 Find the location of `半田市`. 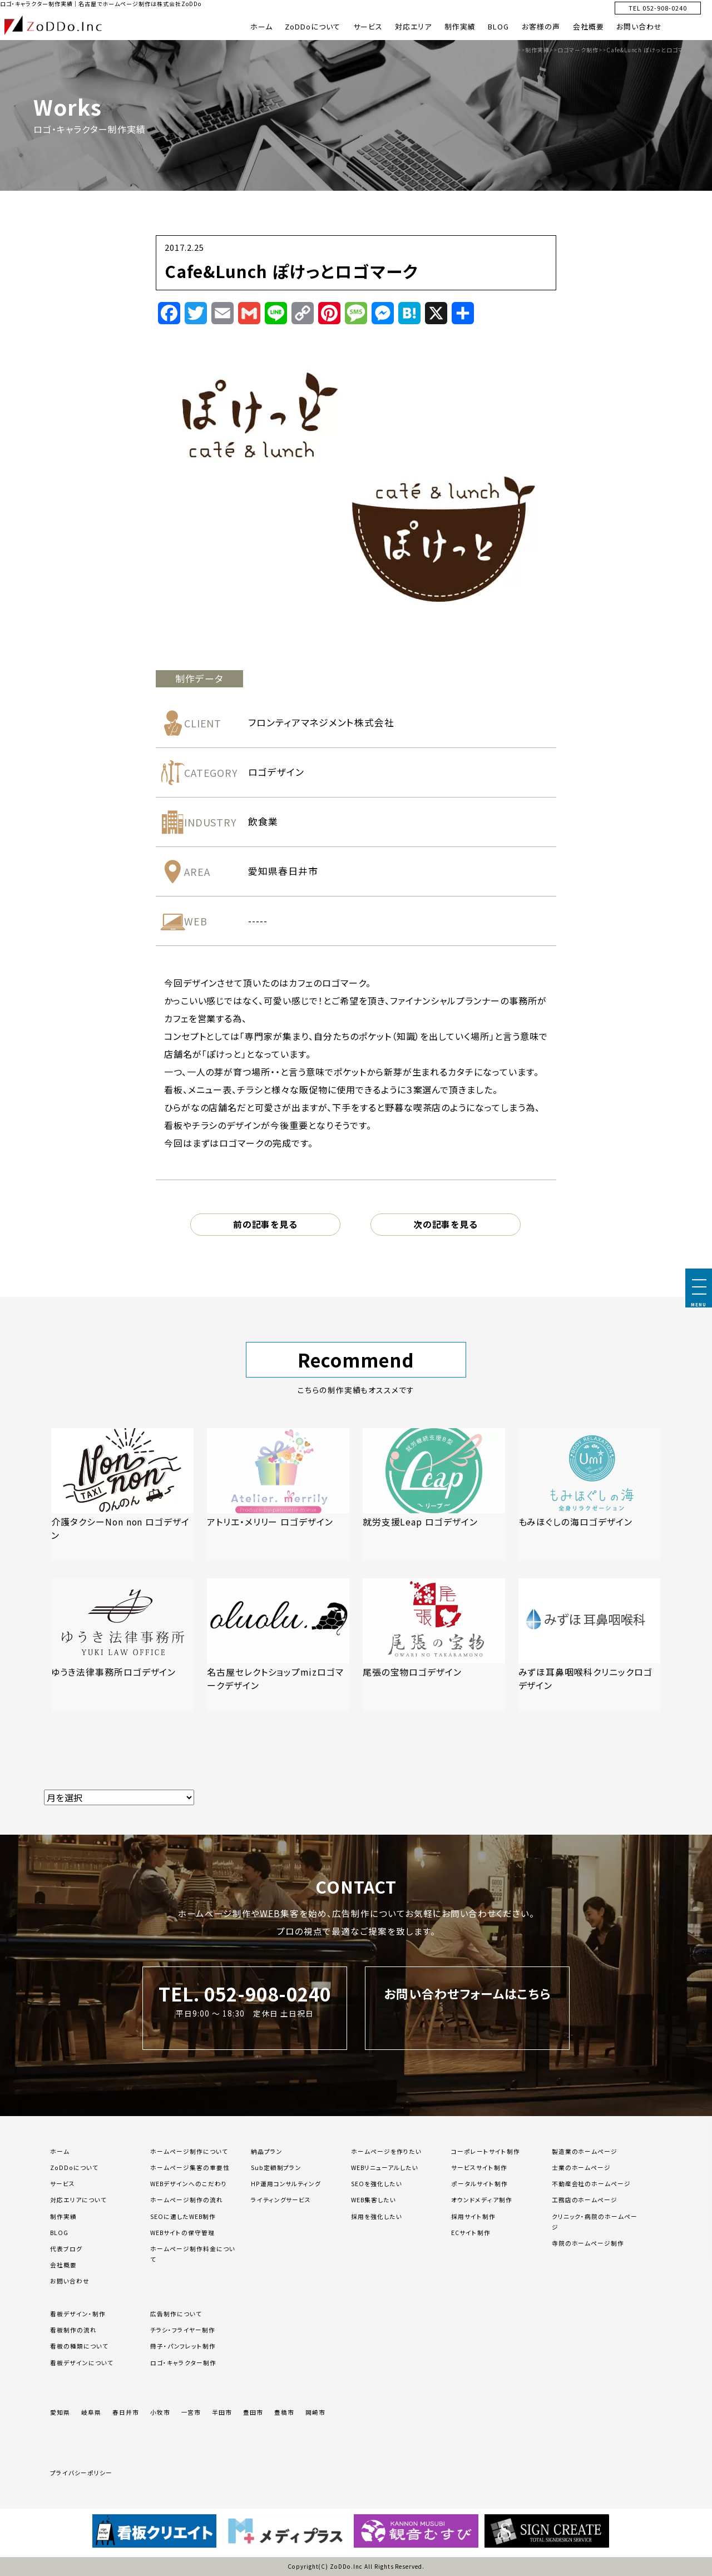

半田市 is located at coordinates (222, 2412).